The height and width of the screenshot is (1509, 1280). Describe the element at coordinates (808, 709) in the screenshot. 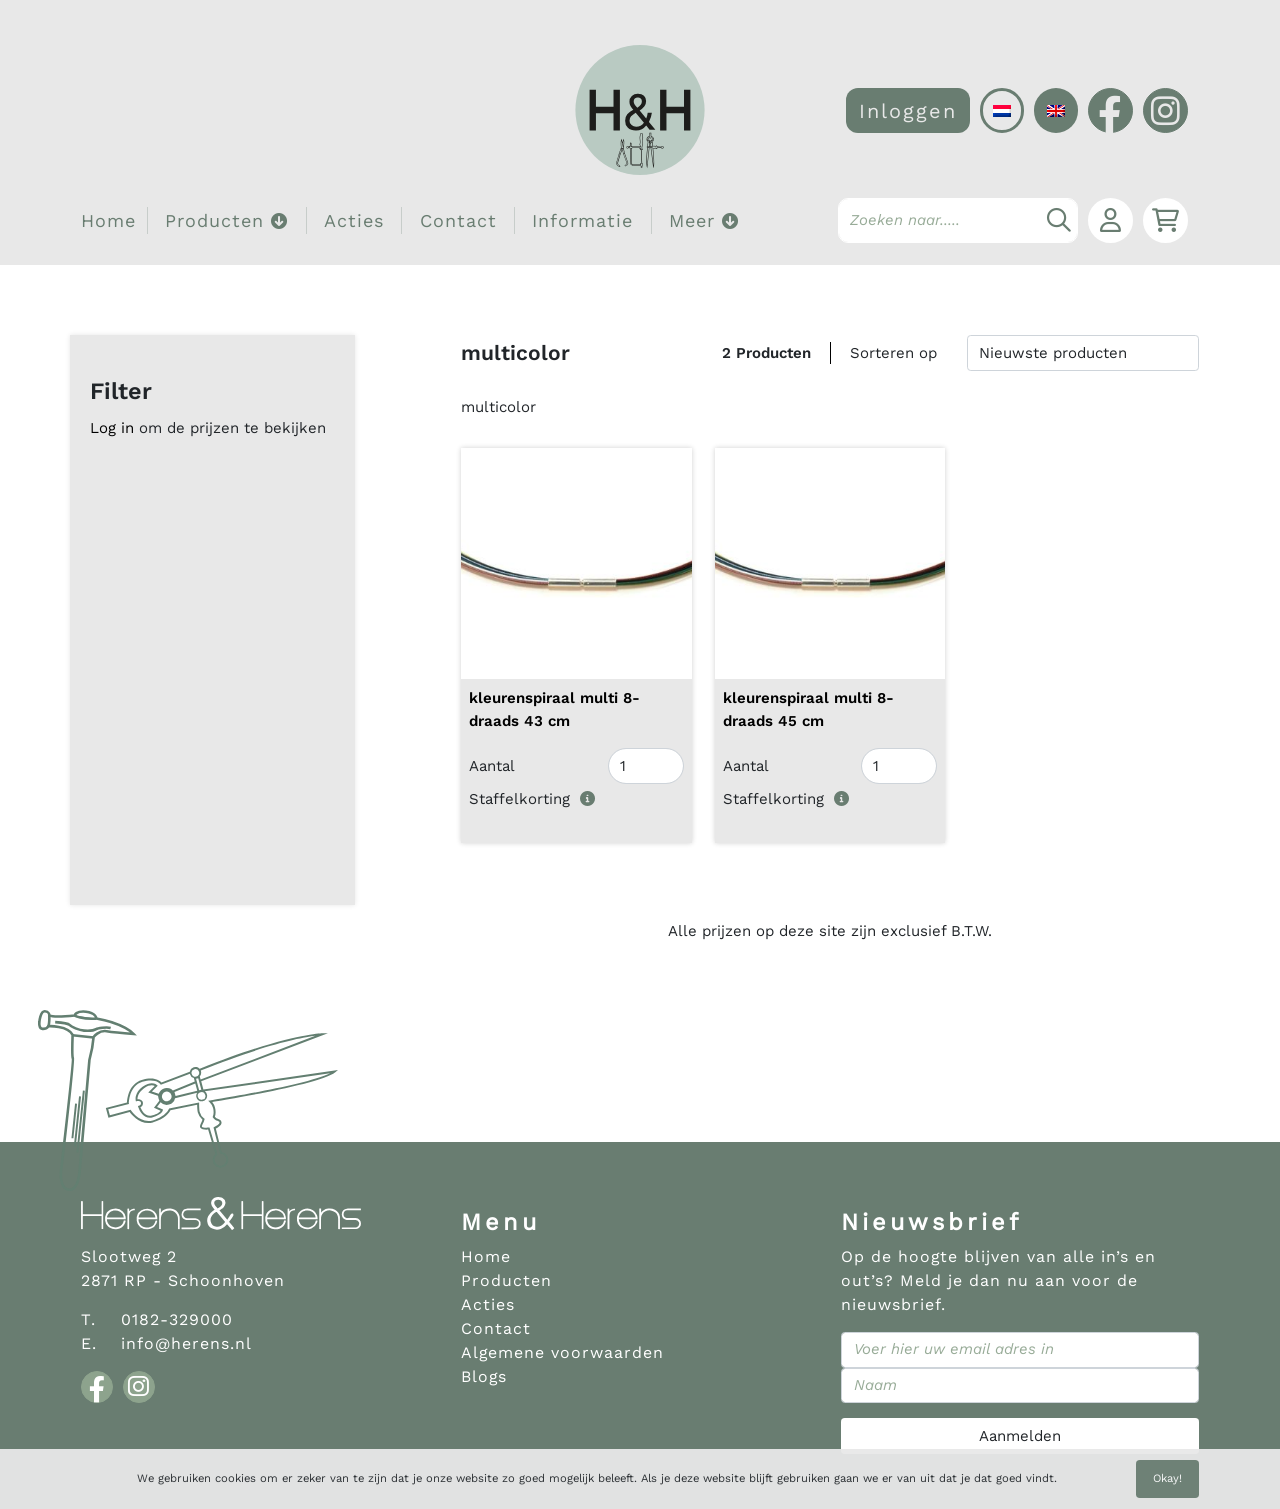

I see `kleurenspiraal multi 8- draads 45 cm` at that location.